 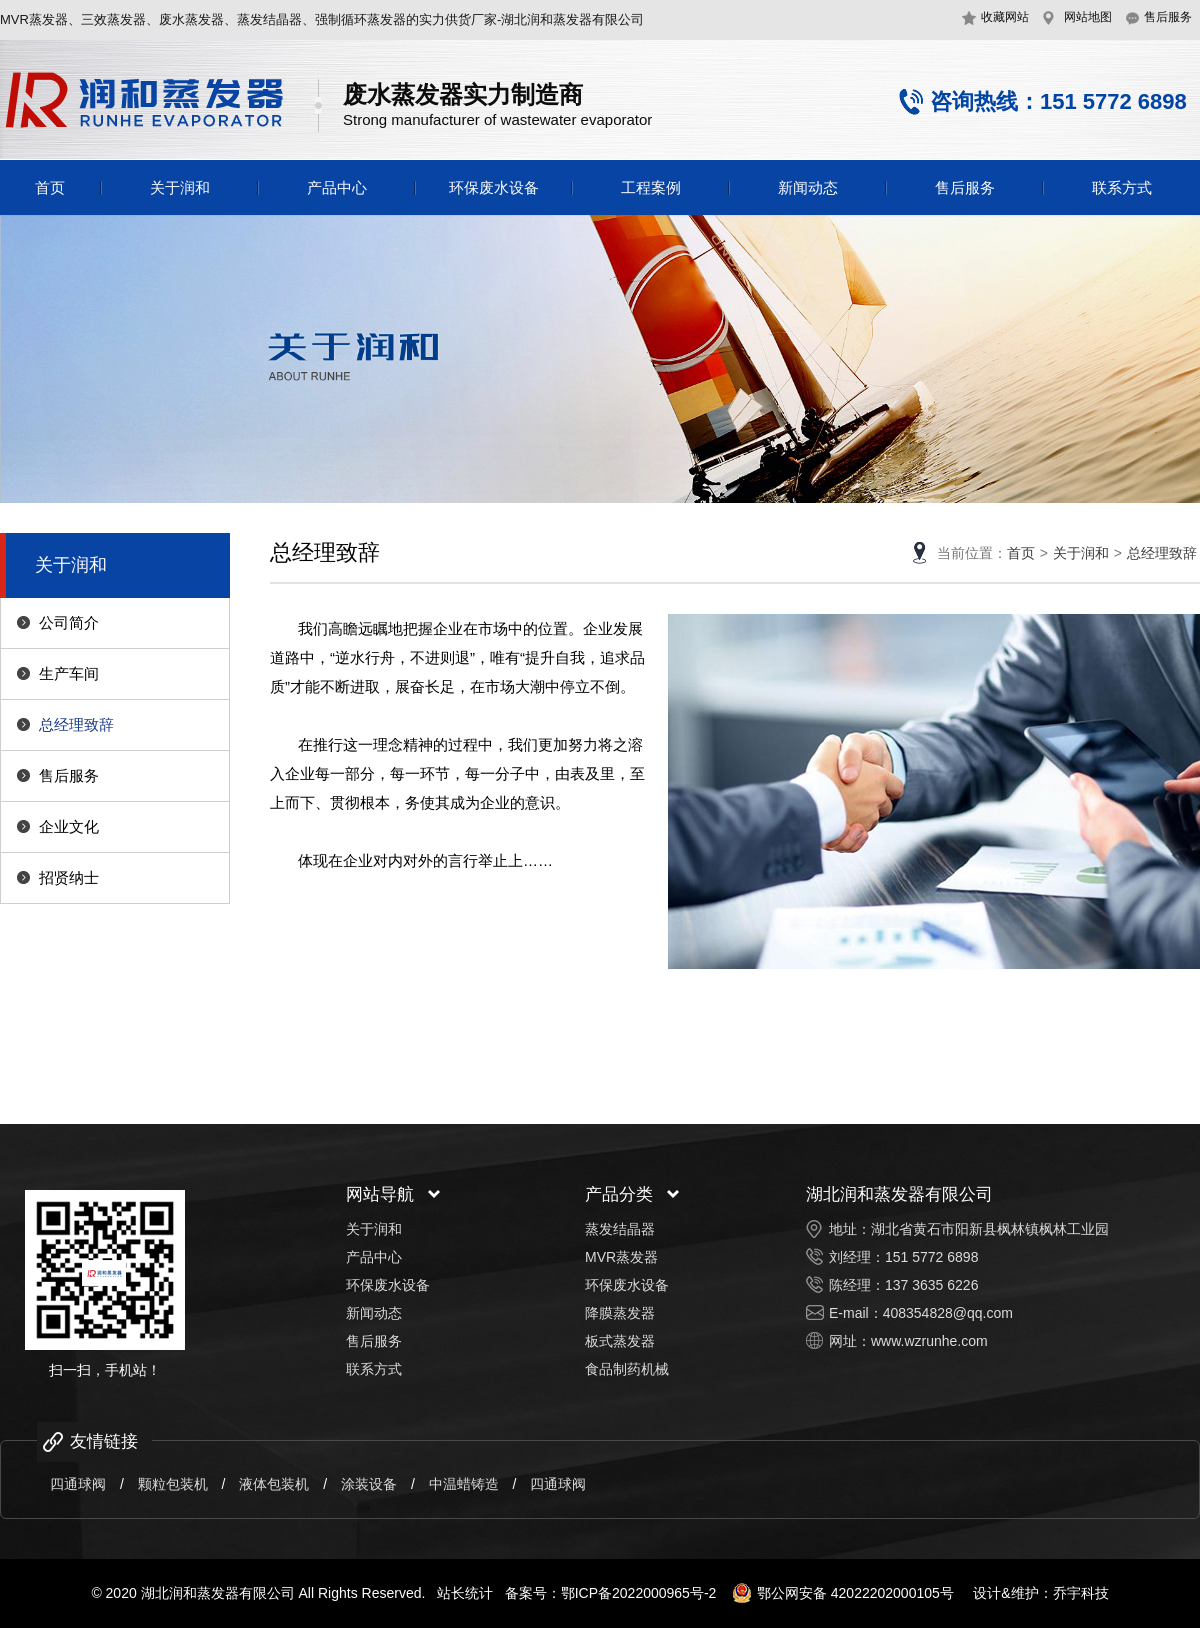 What do you see at coordinates (965, 187) in the screenshot?
I see `售后服务` at bounding box center [965, 187].